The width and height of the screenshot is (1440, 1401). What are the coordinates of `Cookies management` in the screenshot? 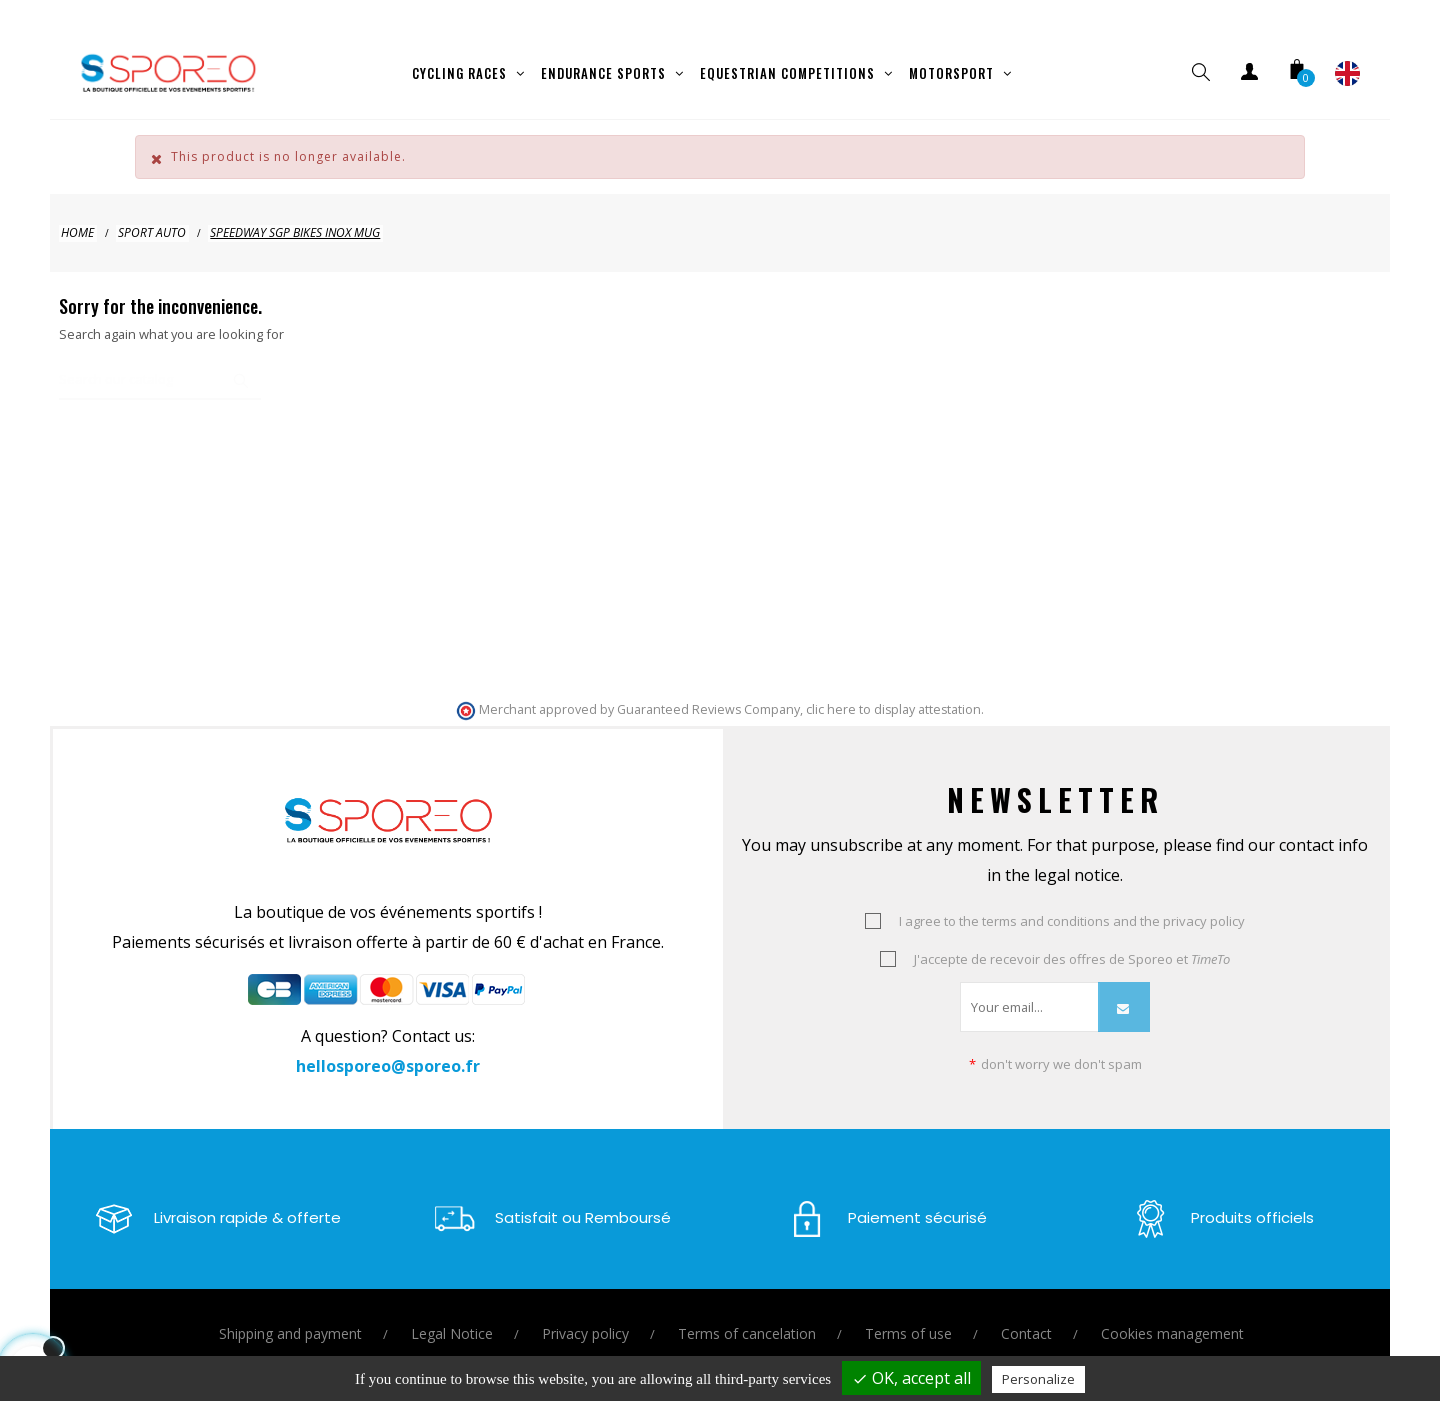 It's located at (1172, 1315).